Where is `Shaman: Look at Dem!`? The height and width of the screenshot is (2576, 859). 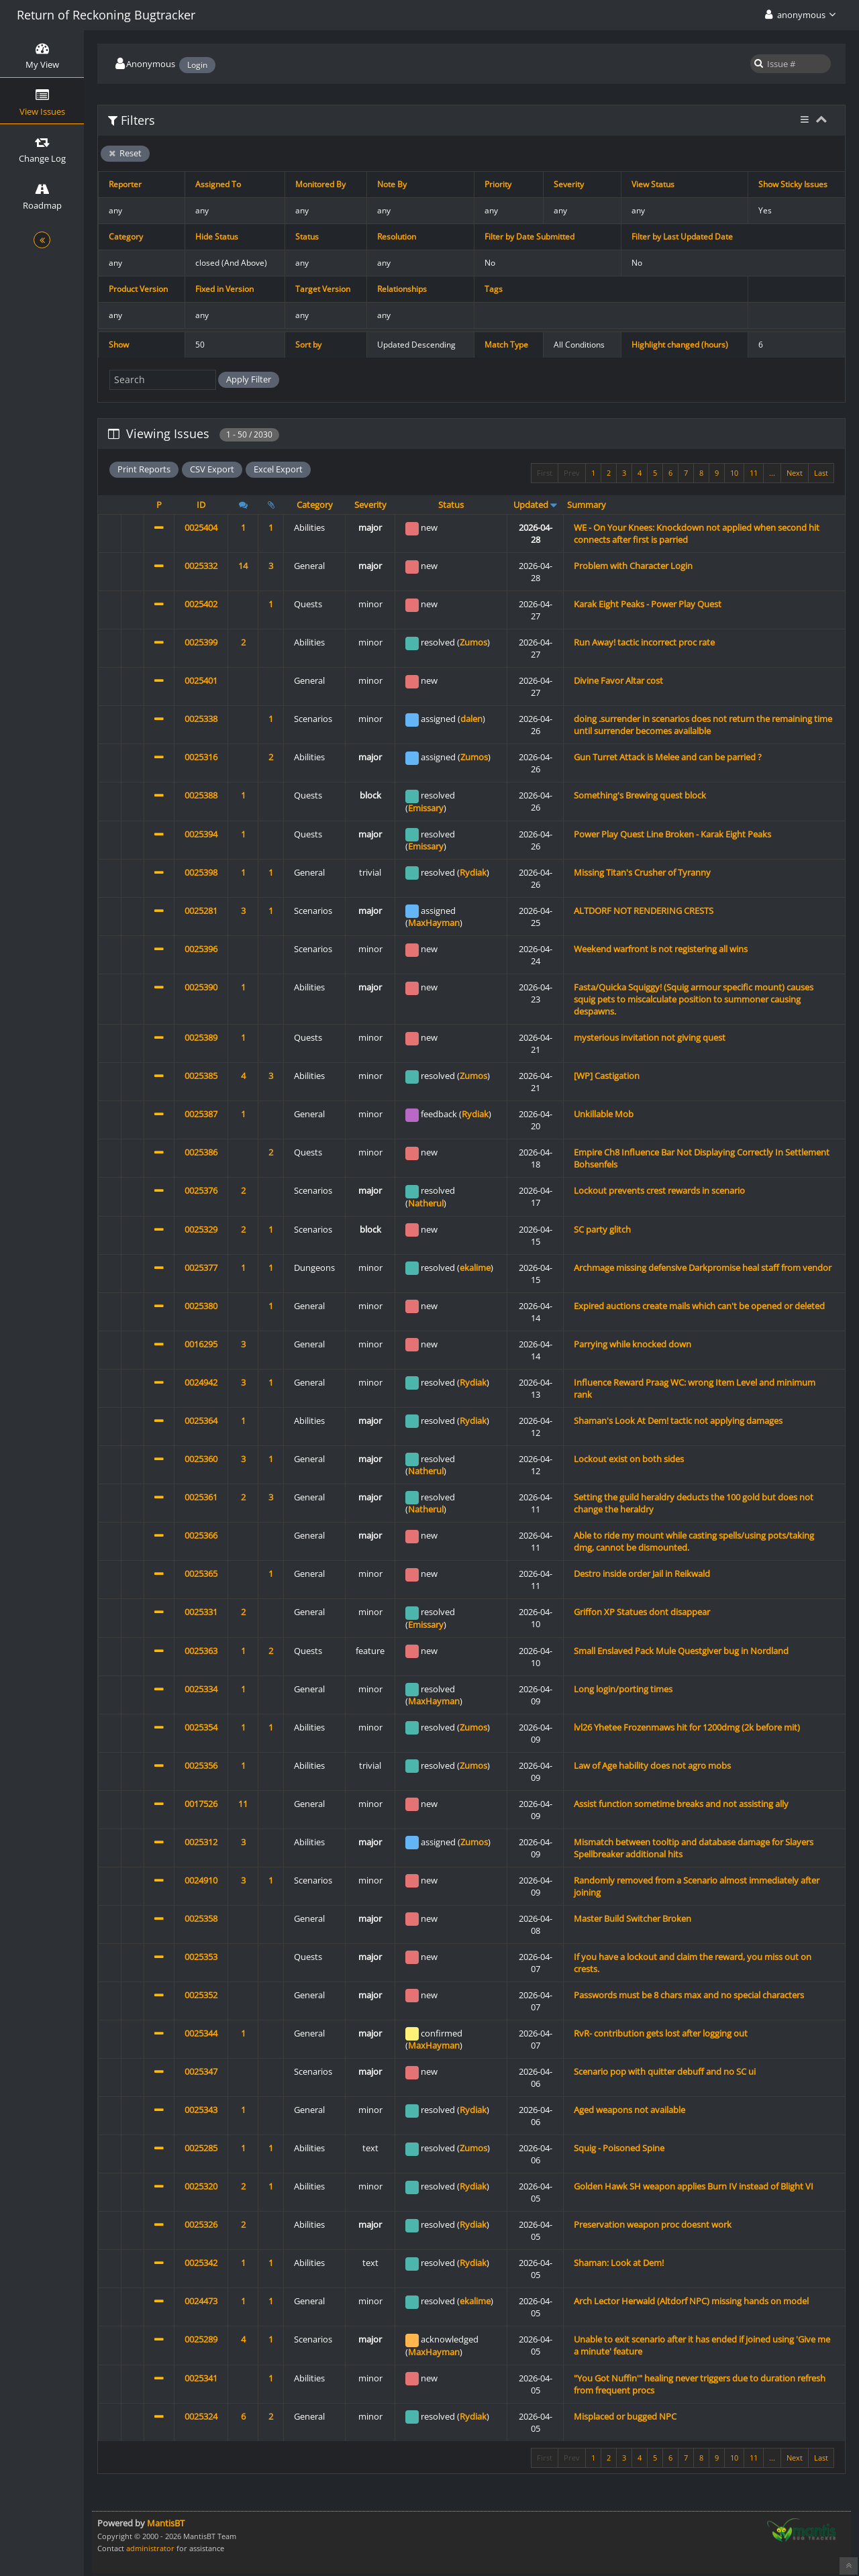 Shaman: Look at Dem! is located at coordinates (619, 2263).